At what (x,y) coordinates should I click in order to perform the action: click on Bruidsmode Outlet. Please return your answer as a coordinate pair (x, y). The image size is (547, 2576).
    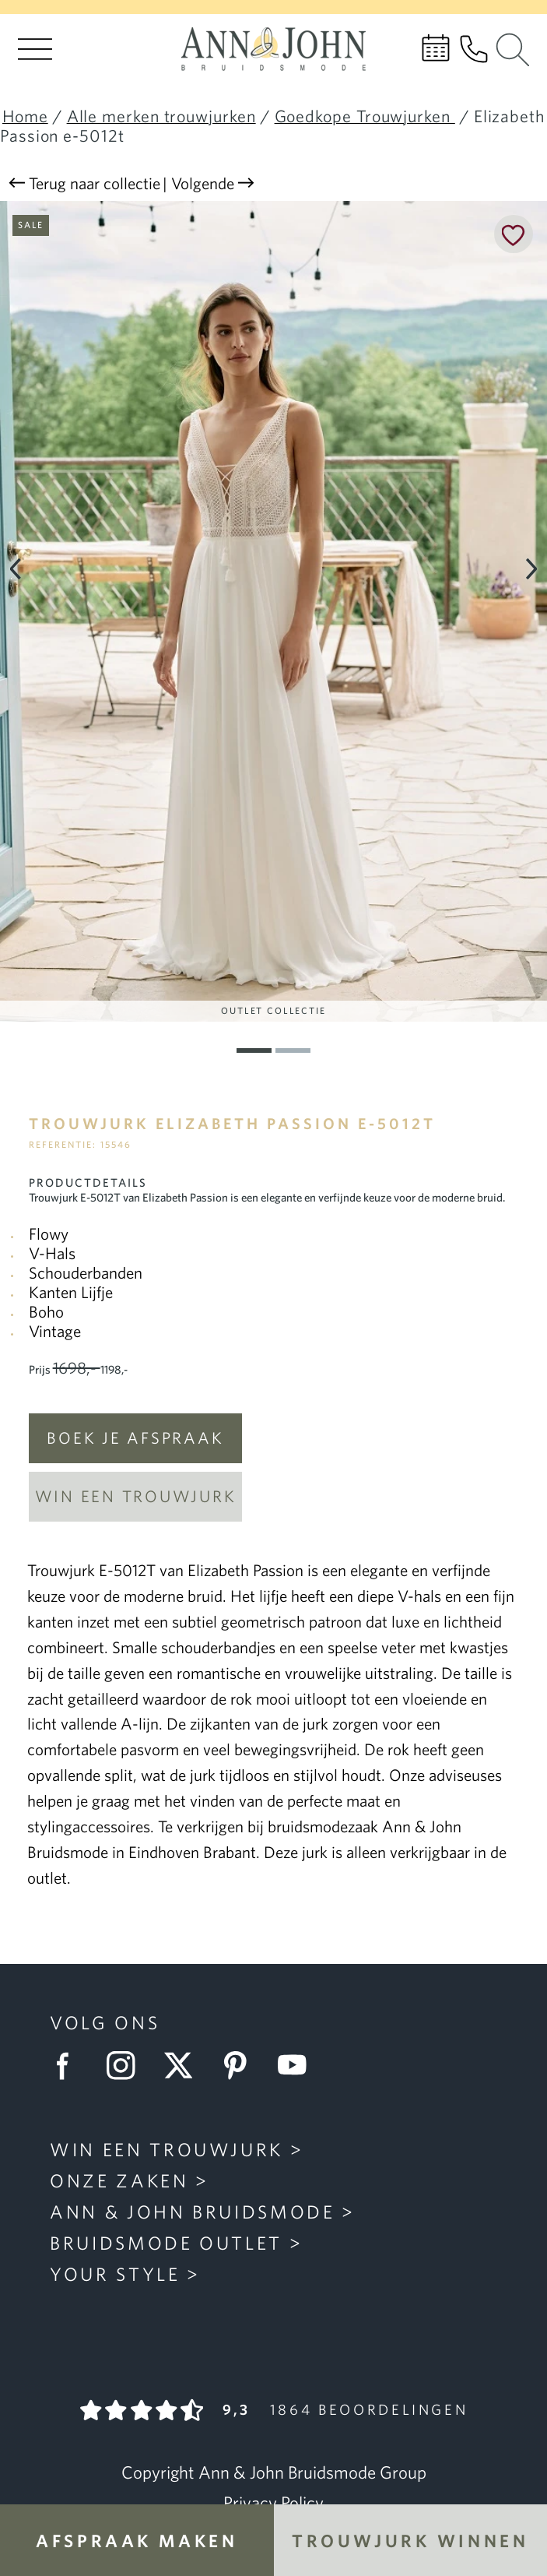
    Looking at the image, I should click on (166, 2243).